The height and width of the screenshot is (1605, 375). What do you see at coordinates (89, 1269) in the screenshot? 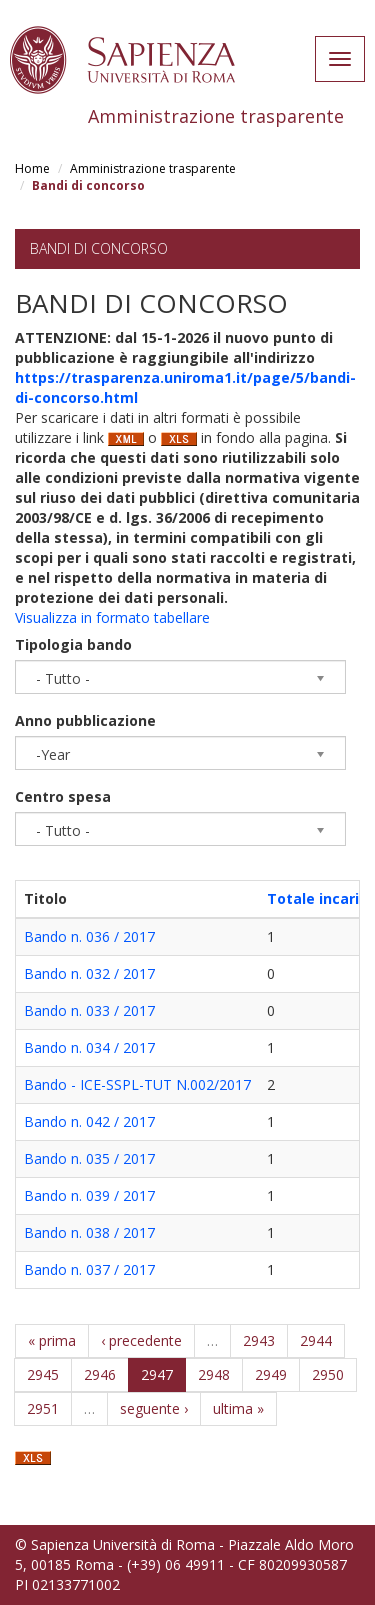
I see `Bando n. 037 / 2017` at bounding box center [89, 1269].